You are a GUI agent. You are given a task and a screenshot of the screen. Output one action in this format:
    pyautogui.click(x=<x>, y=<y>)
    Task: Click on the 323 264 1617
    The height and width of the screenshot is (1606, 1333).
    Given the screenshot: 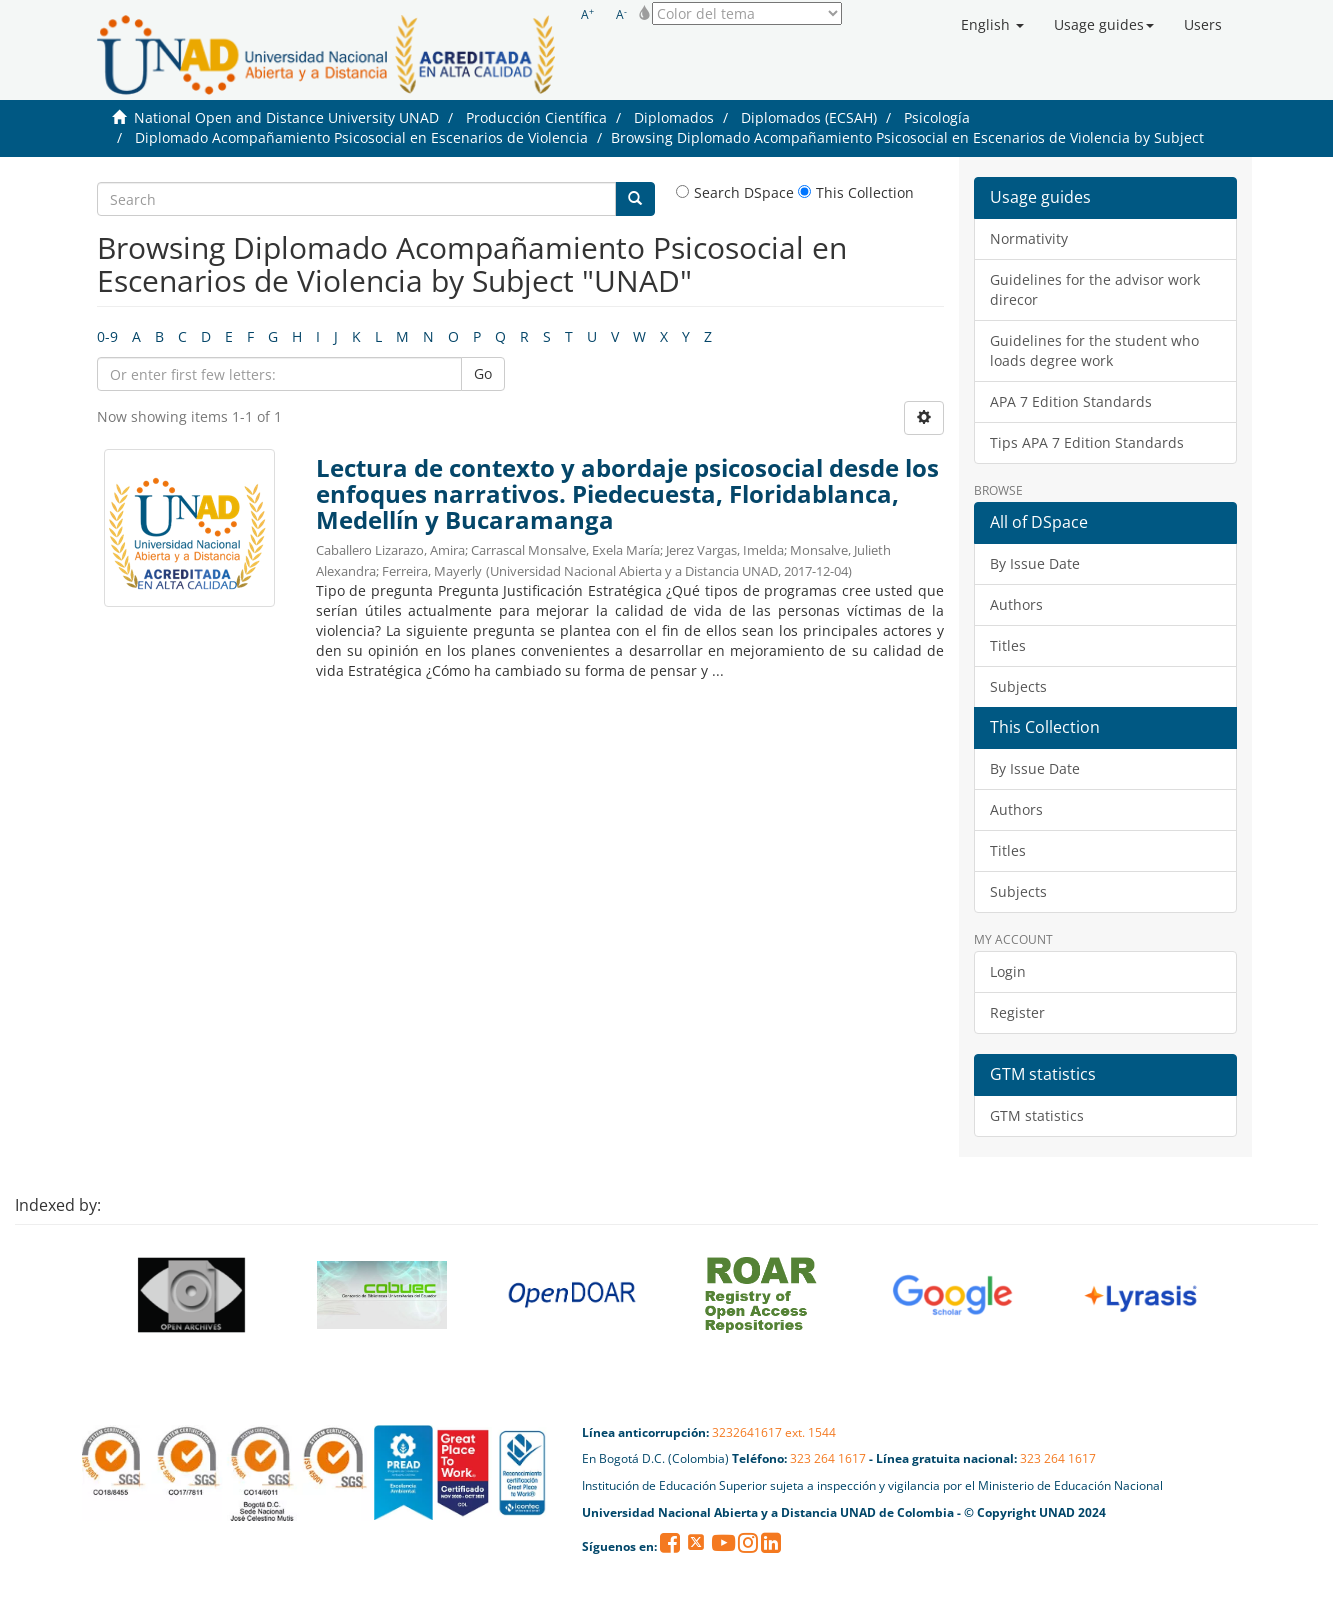 What is the action you would take?
    pyautogui.click(x=828, y=1458)
    